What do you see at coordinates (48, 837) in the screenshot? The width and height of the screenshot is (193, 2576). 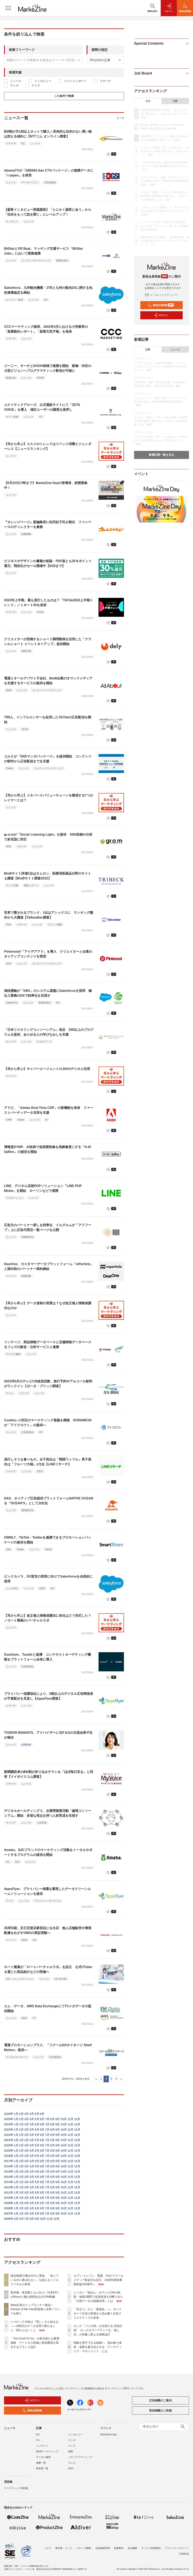 I see `gr.a.mが「Social Listening Light」を提供 SNS投稿の分析で多言語に対応` at bounding box center [48, 837].